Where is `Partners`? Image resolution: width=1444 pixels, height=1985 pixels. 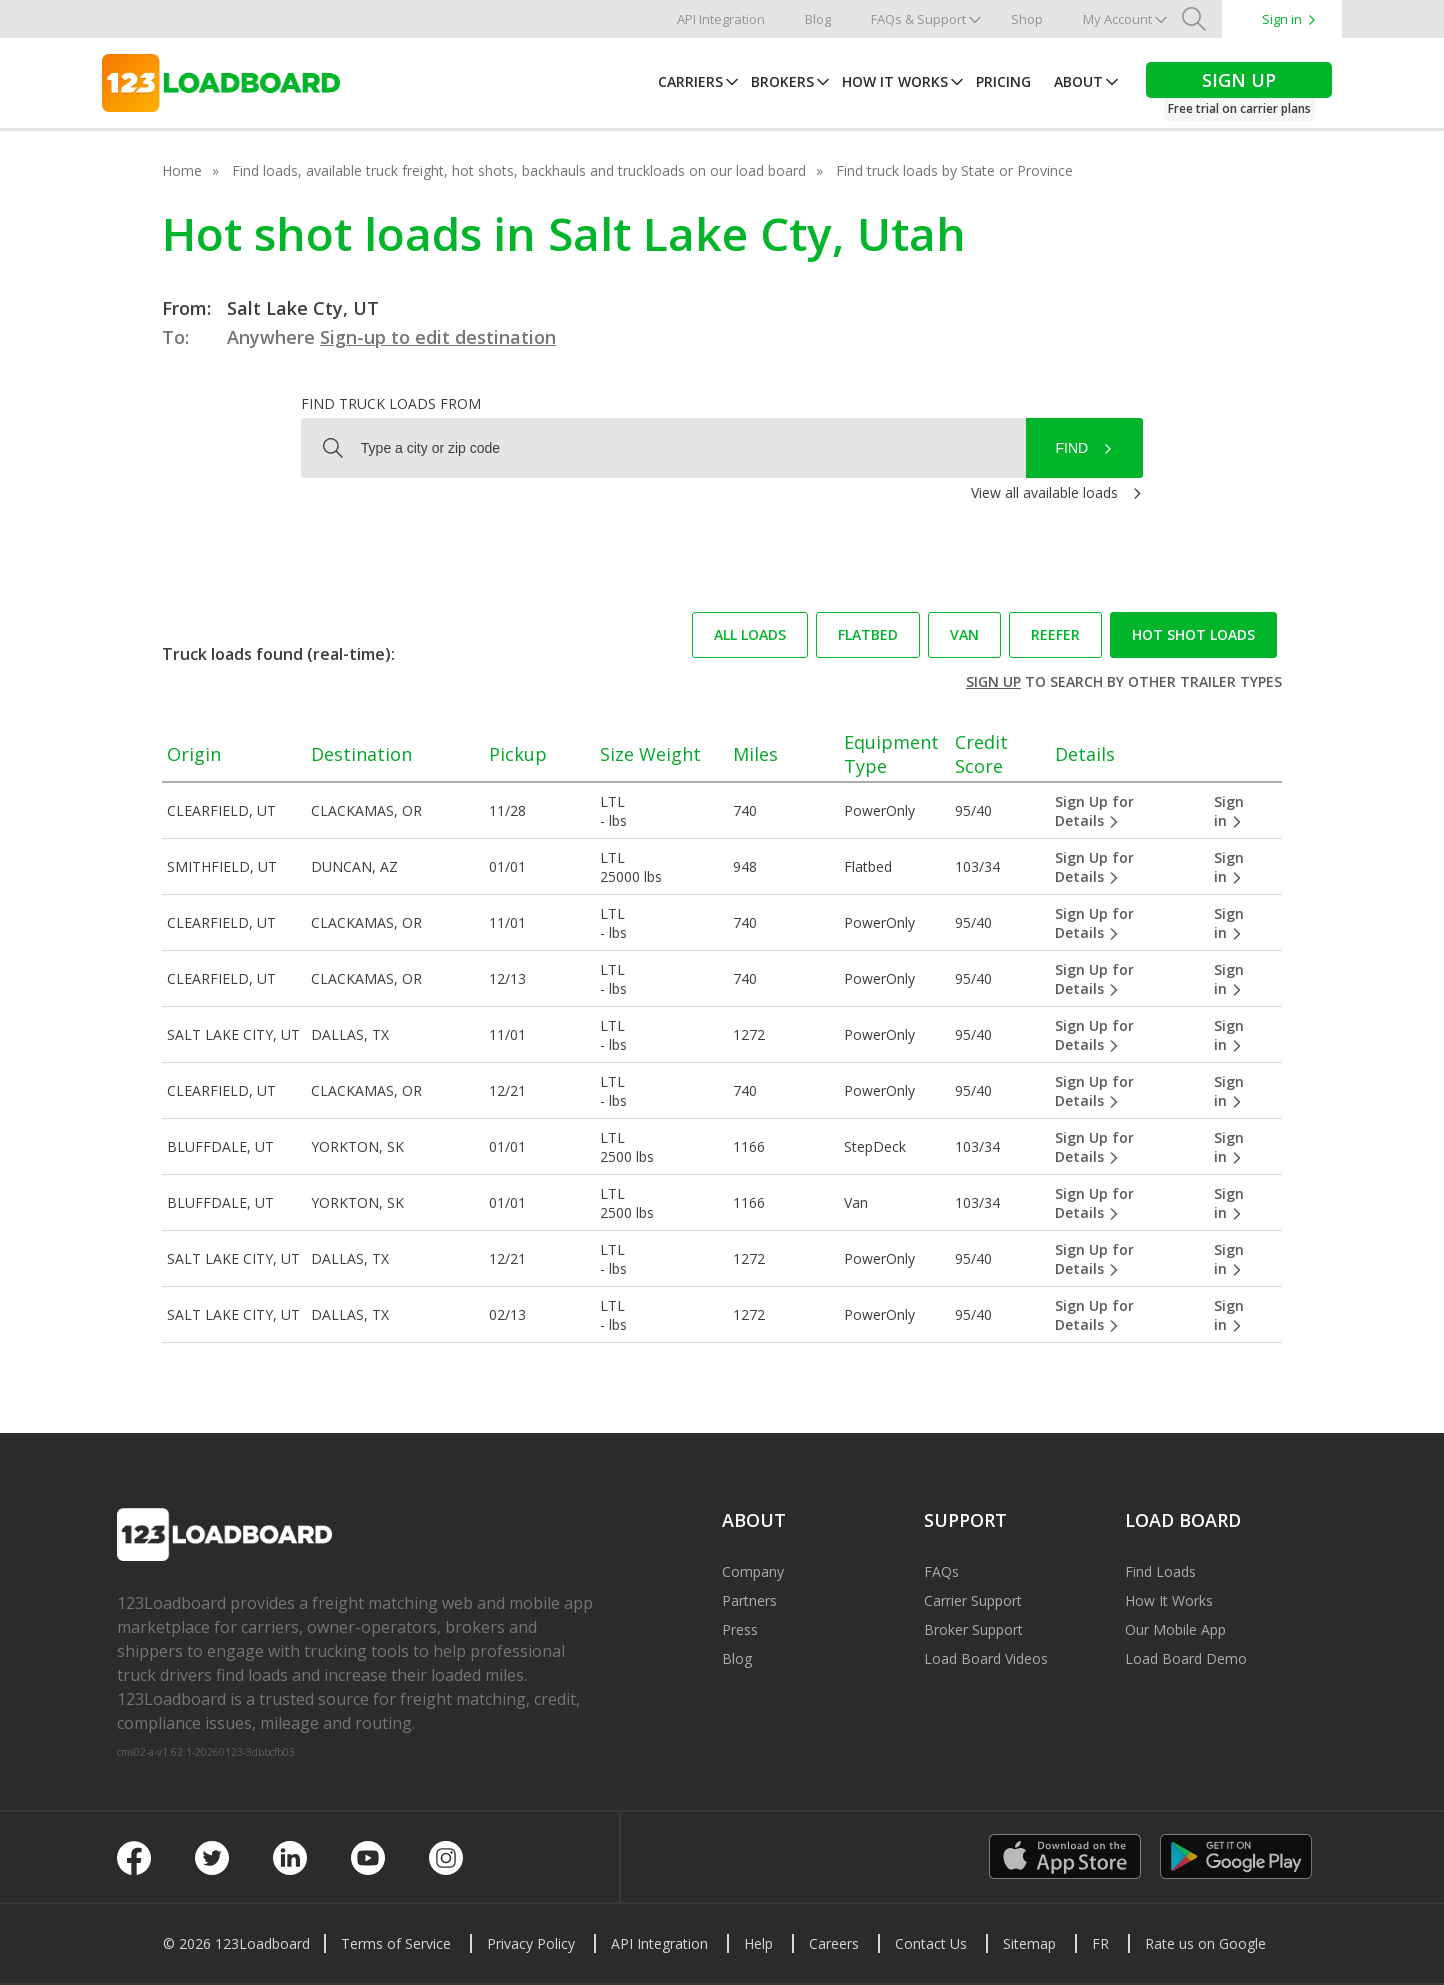
Partners is located at coordinates (749, 1600).